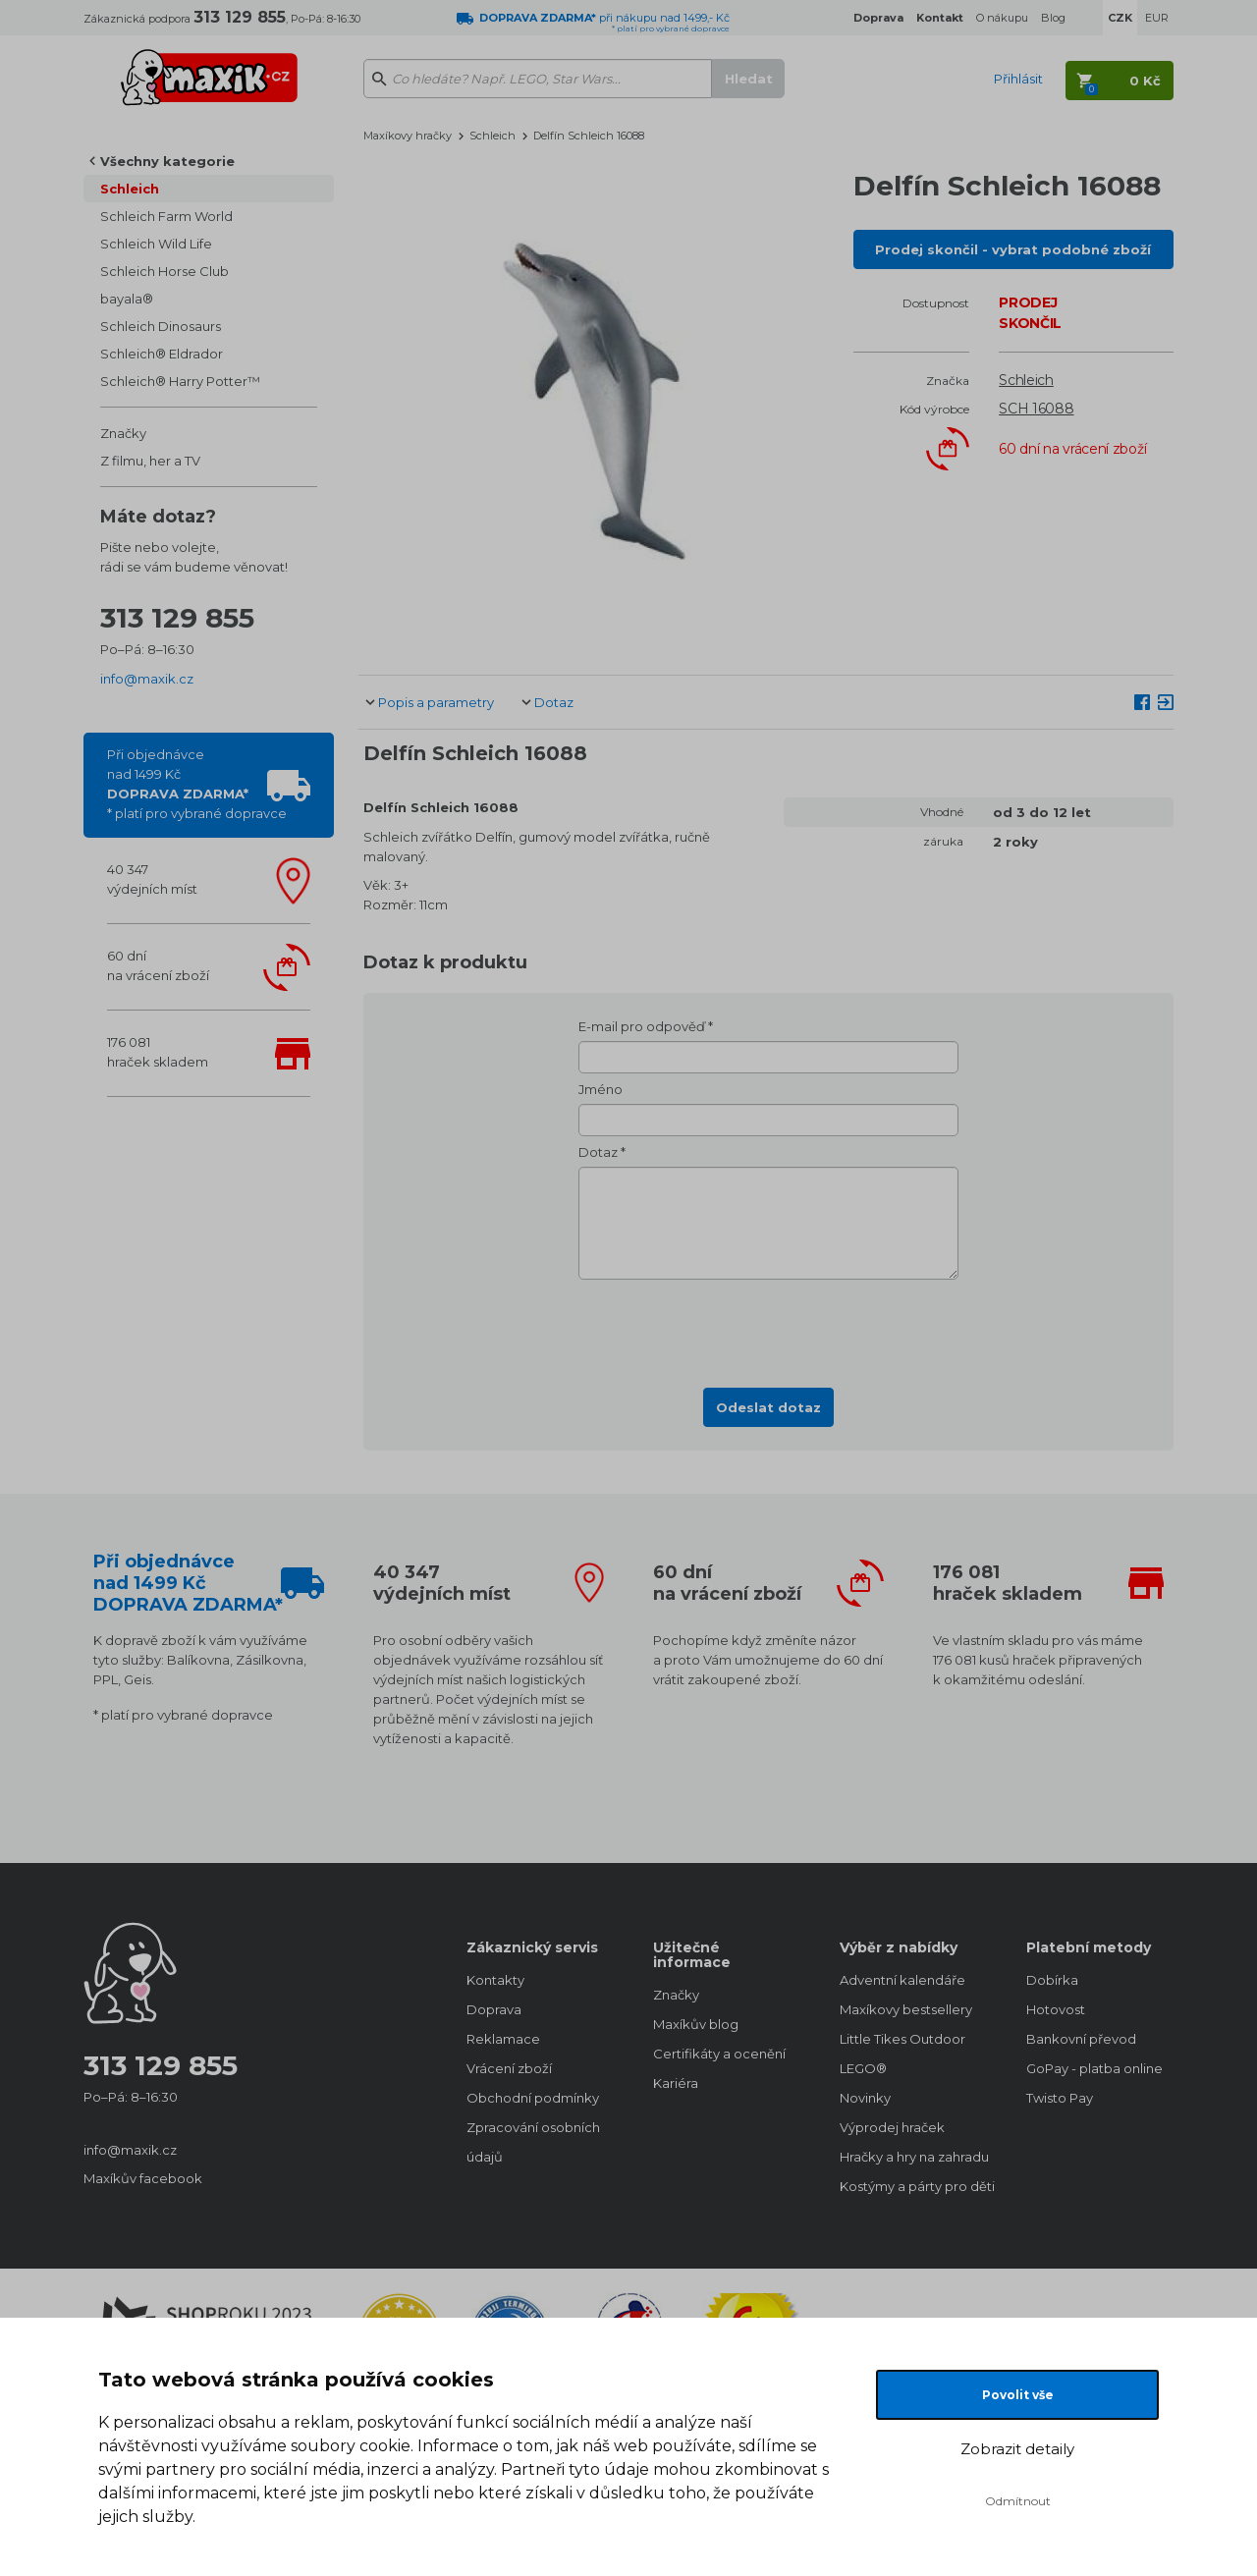 The image size is (1257, 2576). What do you see at coordinates (1013, 249) in the screenshot?
I see `Prodej skončil - vybrat podobné zboží` at bounding box center [1013, 249].